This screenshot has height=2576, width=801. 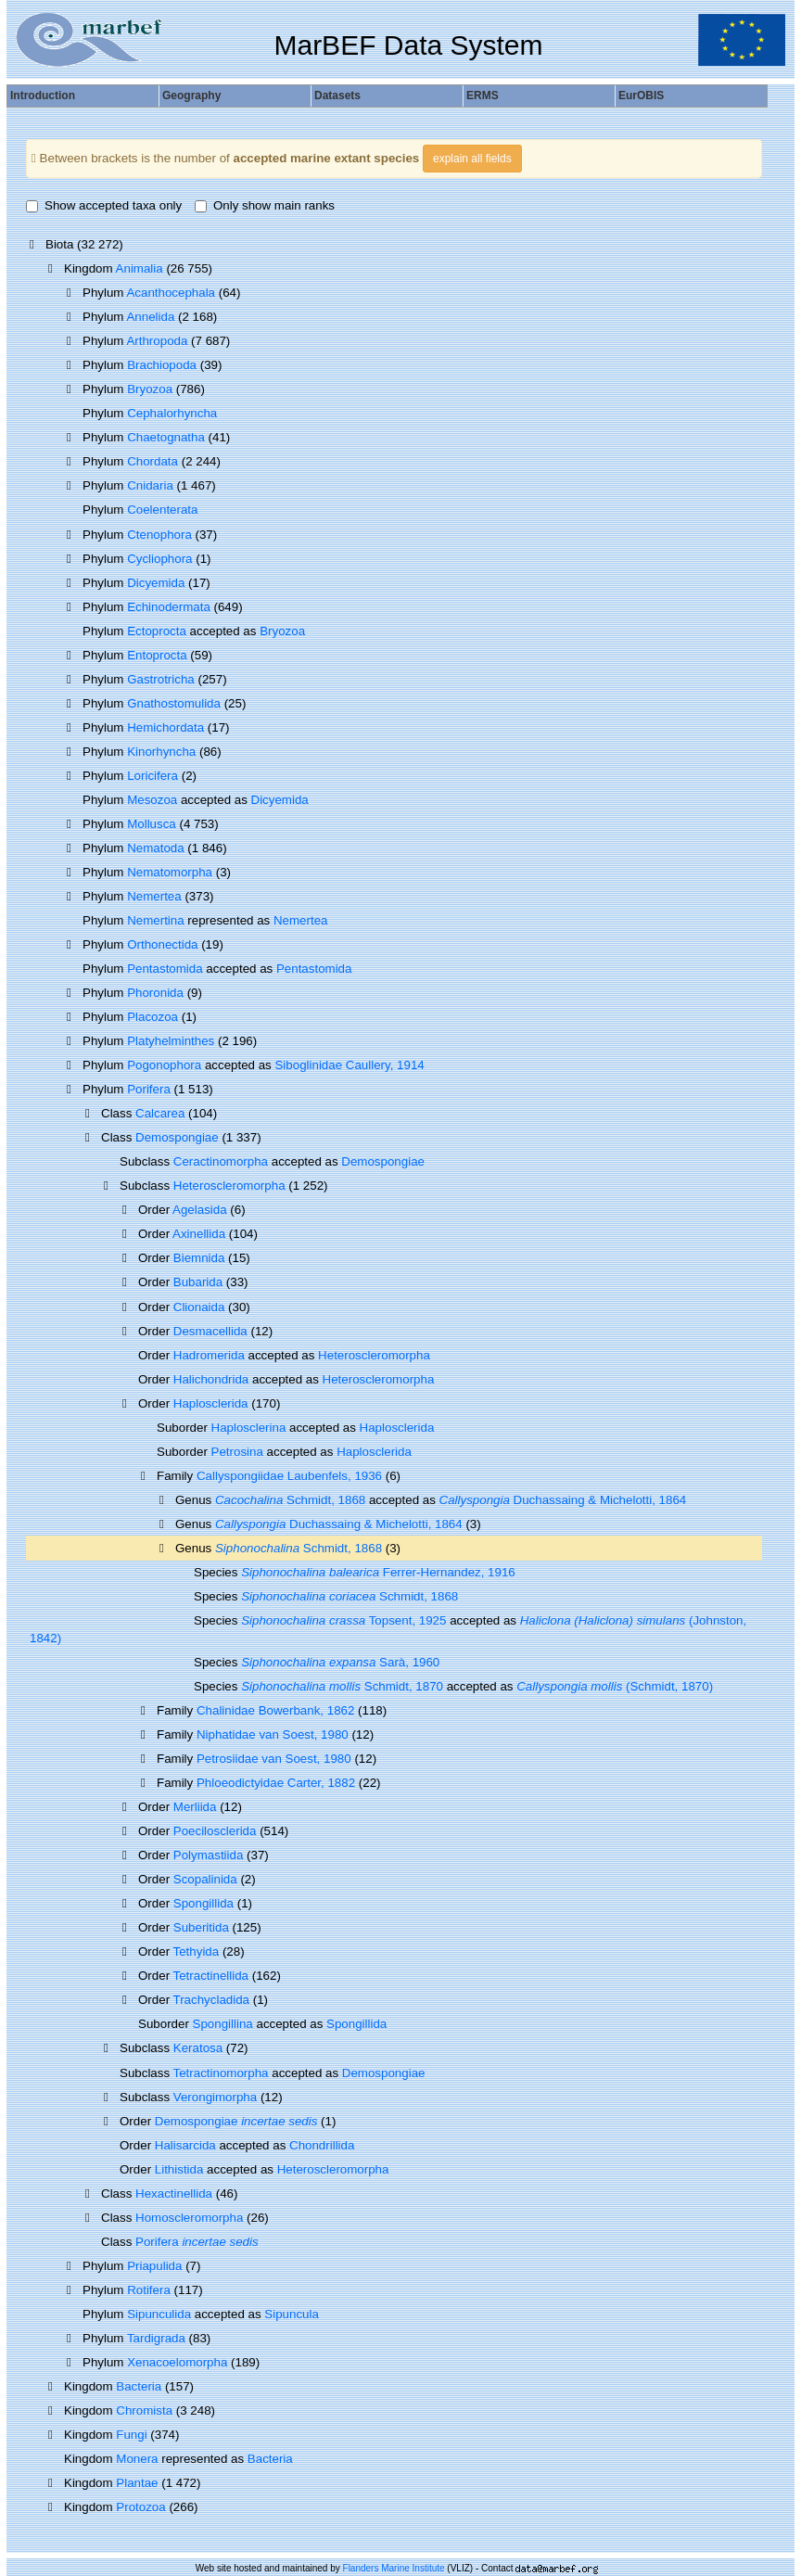 I want to click on Acanthocephala, so click(x=170, y=293).